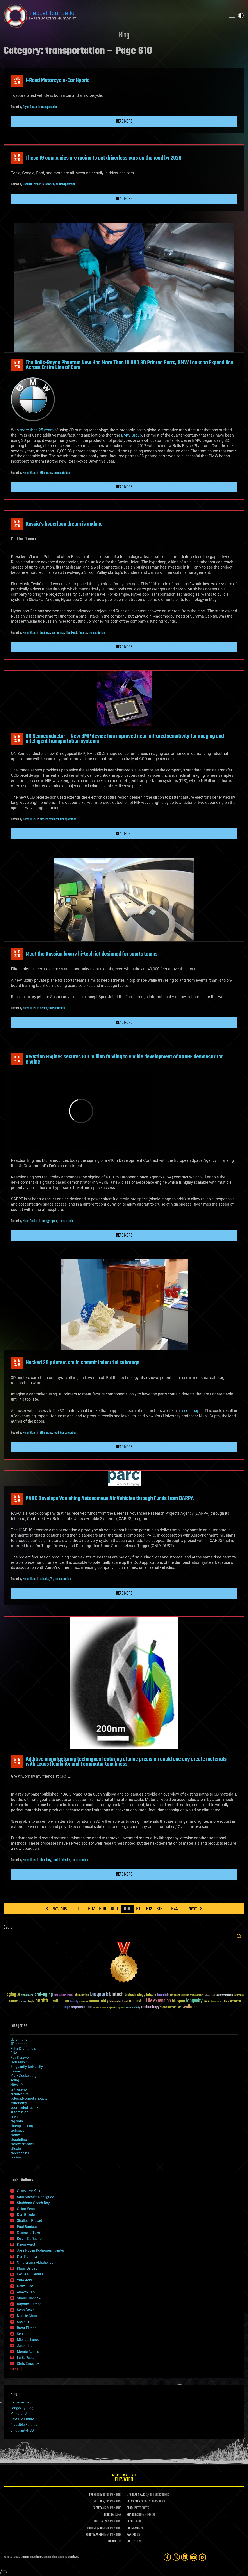  What do you see at coordinates (112, 2007) in the screenshot?
I see `singularity [singularity (30 items)]` at bounding box center [112, 2007].